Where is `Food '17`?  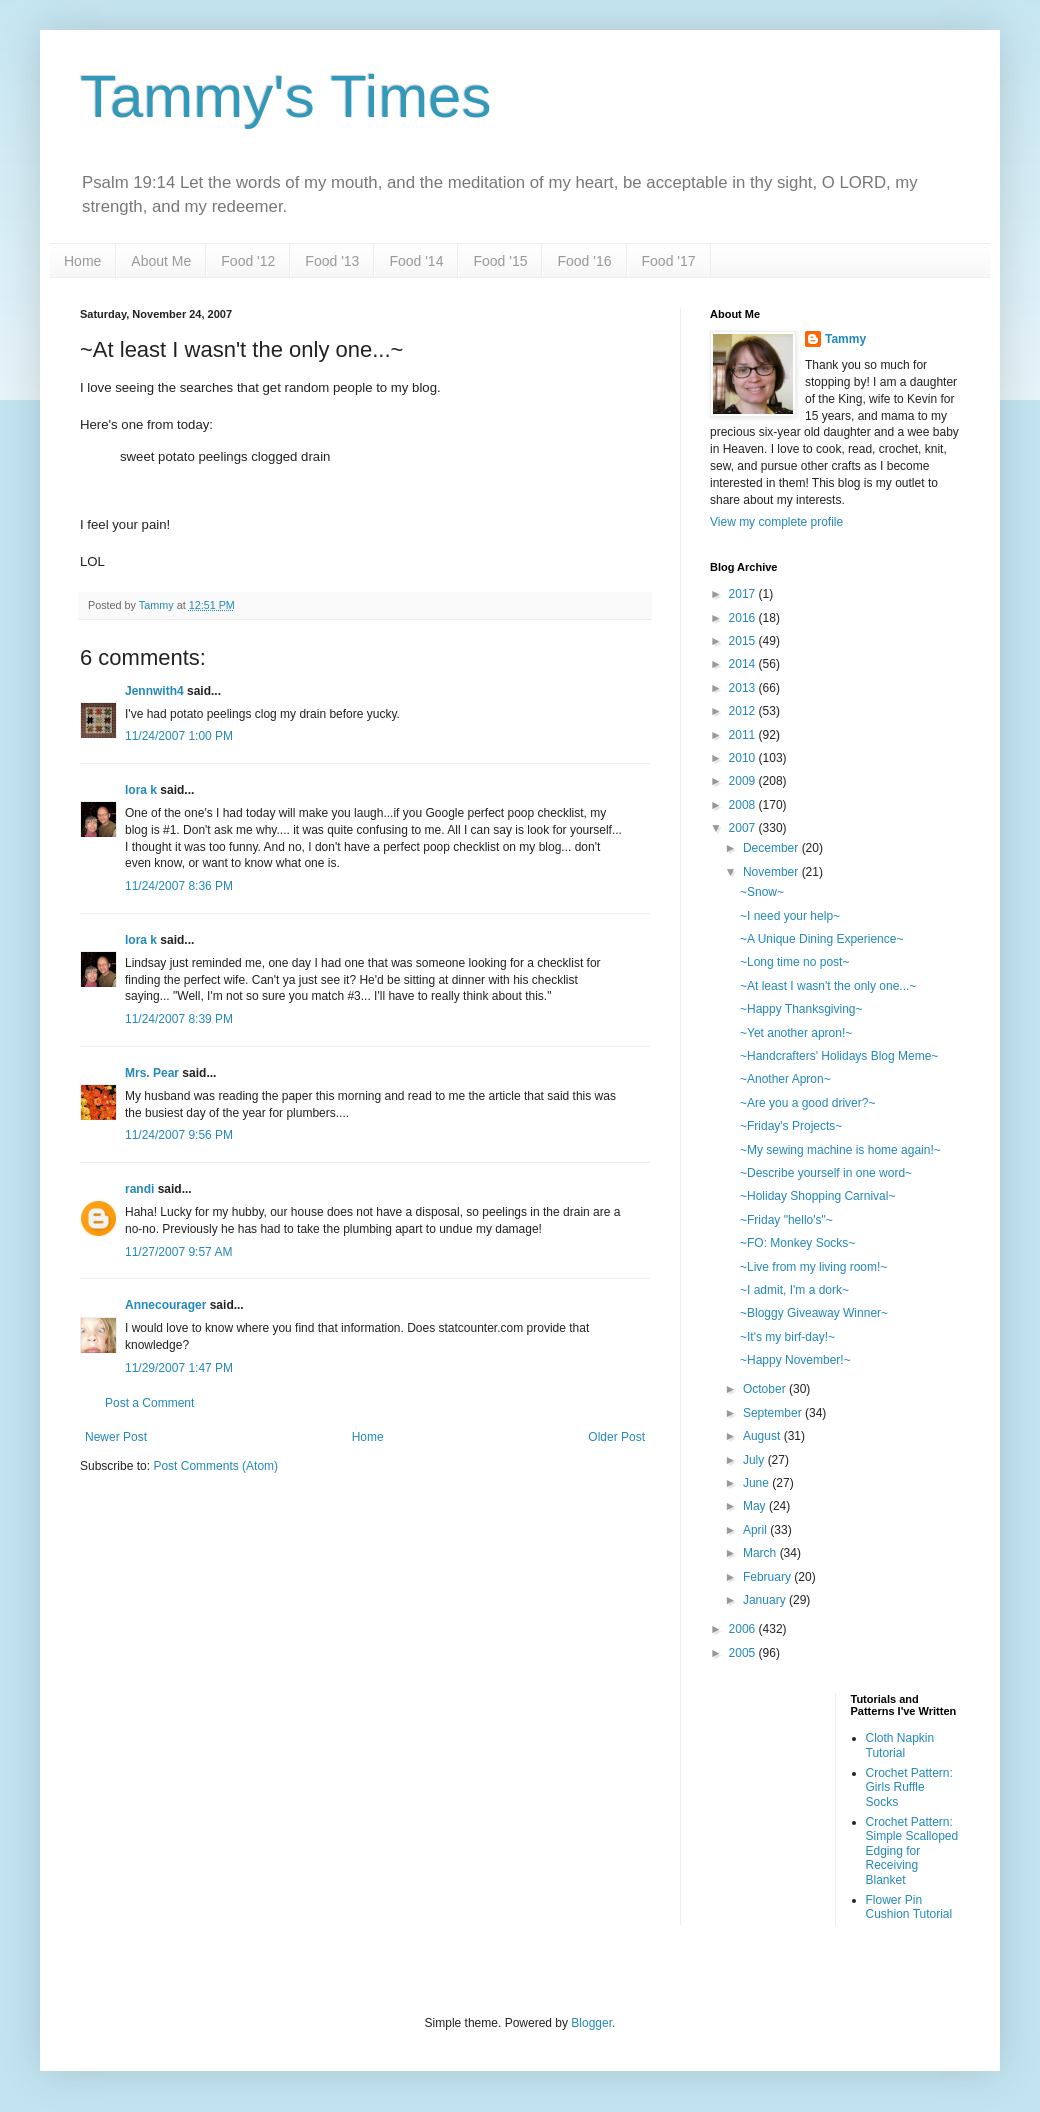
Food '17 is located at coordinates (669, 261).